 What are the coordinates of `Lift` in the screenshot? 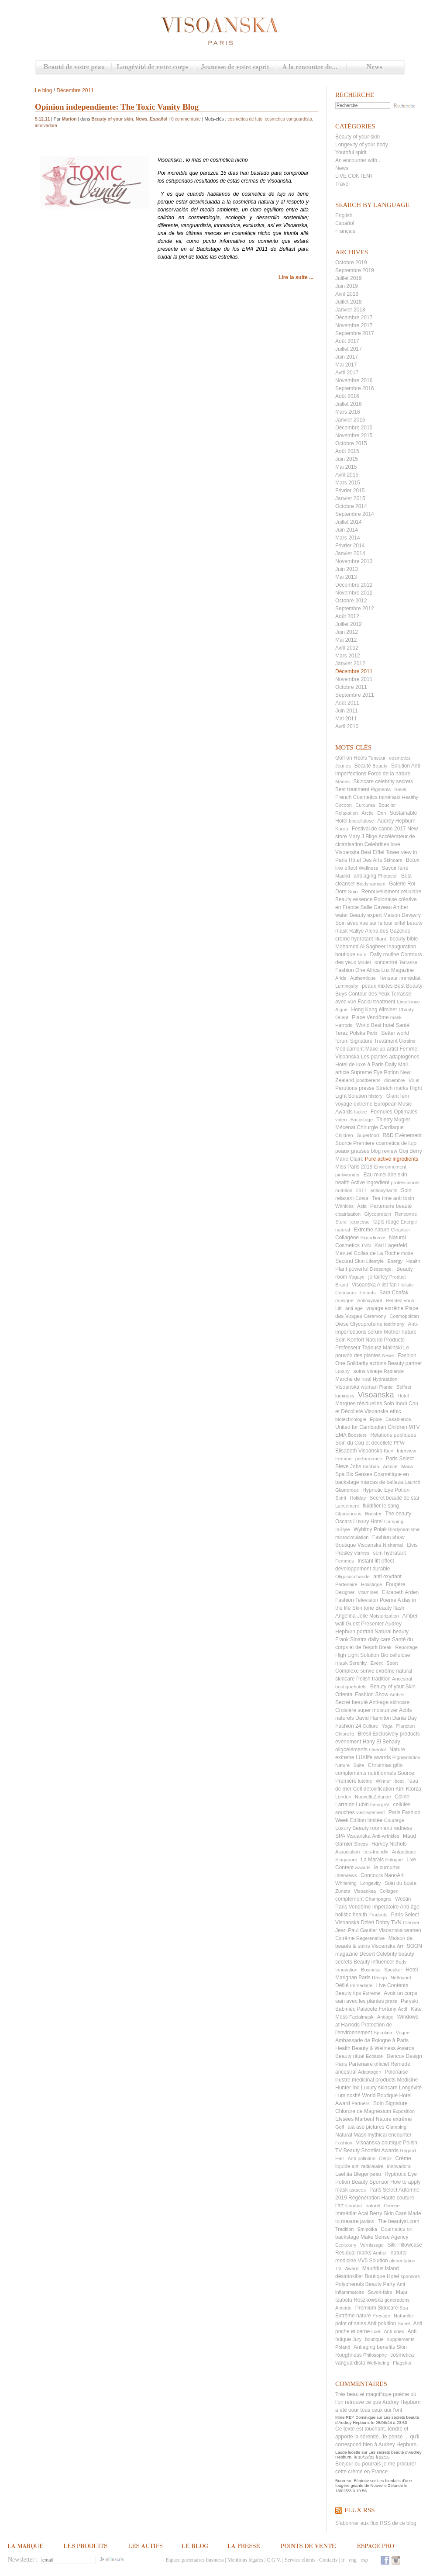 It's located at (338, 1308).